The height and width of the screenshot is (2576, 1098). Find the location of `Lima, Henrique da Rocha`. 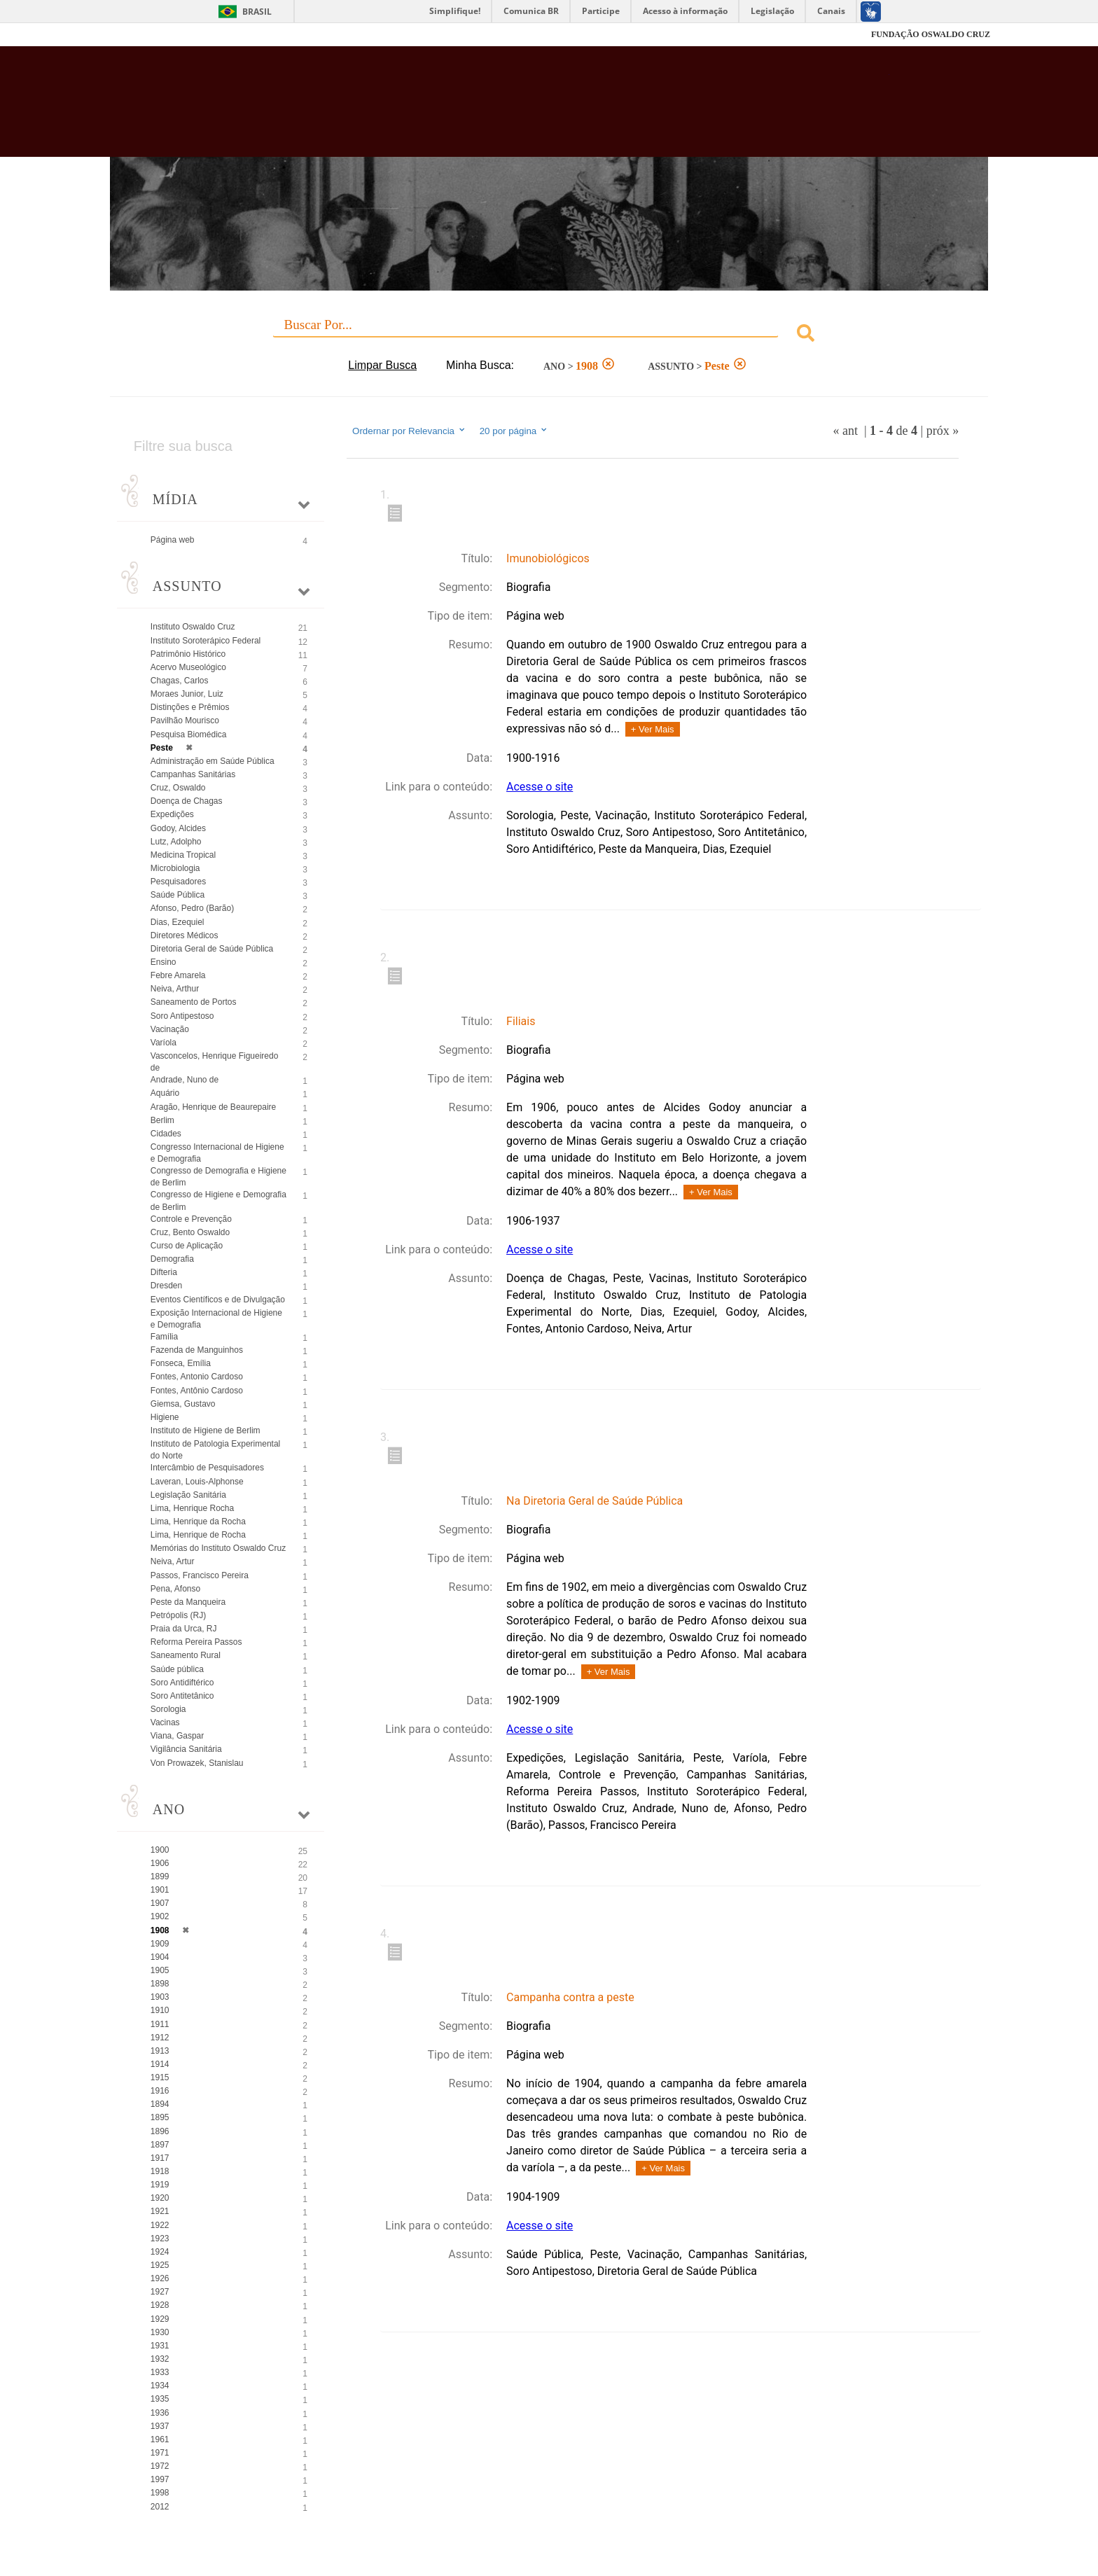

Lima, Henrique da Rocha is located at coordinates (198, 1521).